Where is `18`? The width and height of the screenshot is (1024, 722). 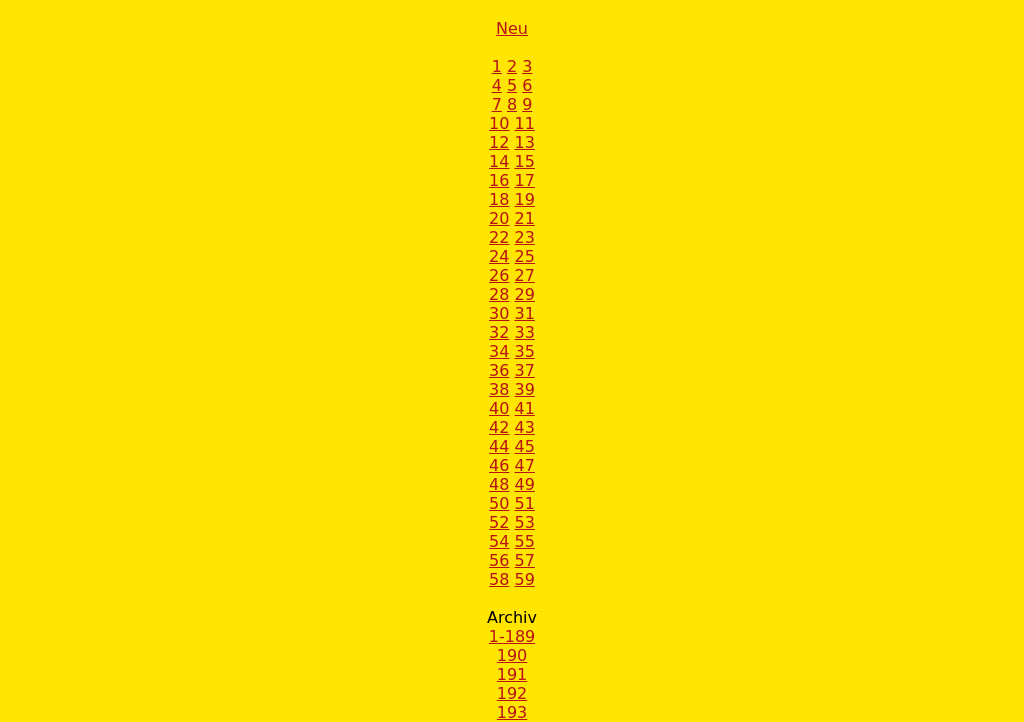 18 is located at coordinates (499, 199).